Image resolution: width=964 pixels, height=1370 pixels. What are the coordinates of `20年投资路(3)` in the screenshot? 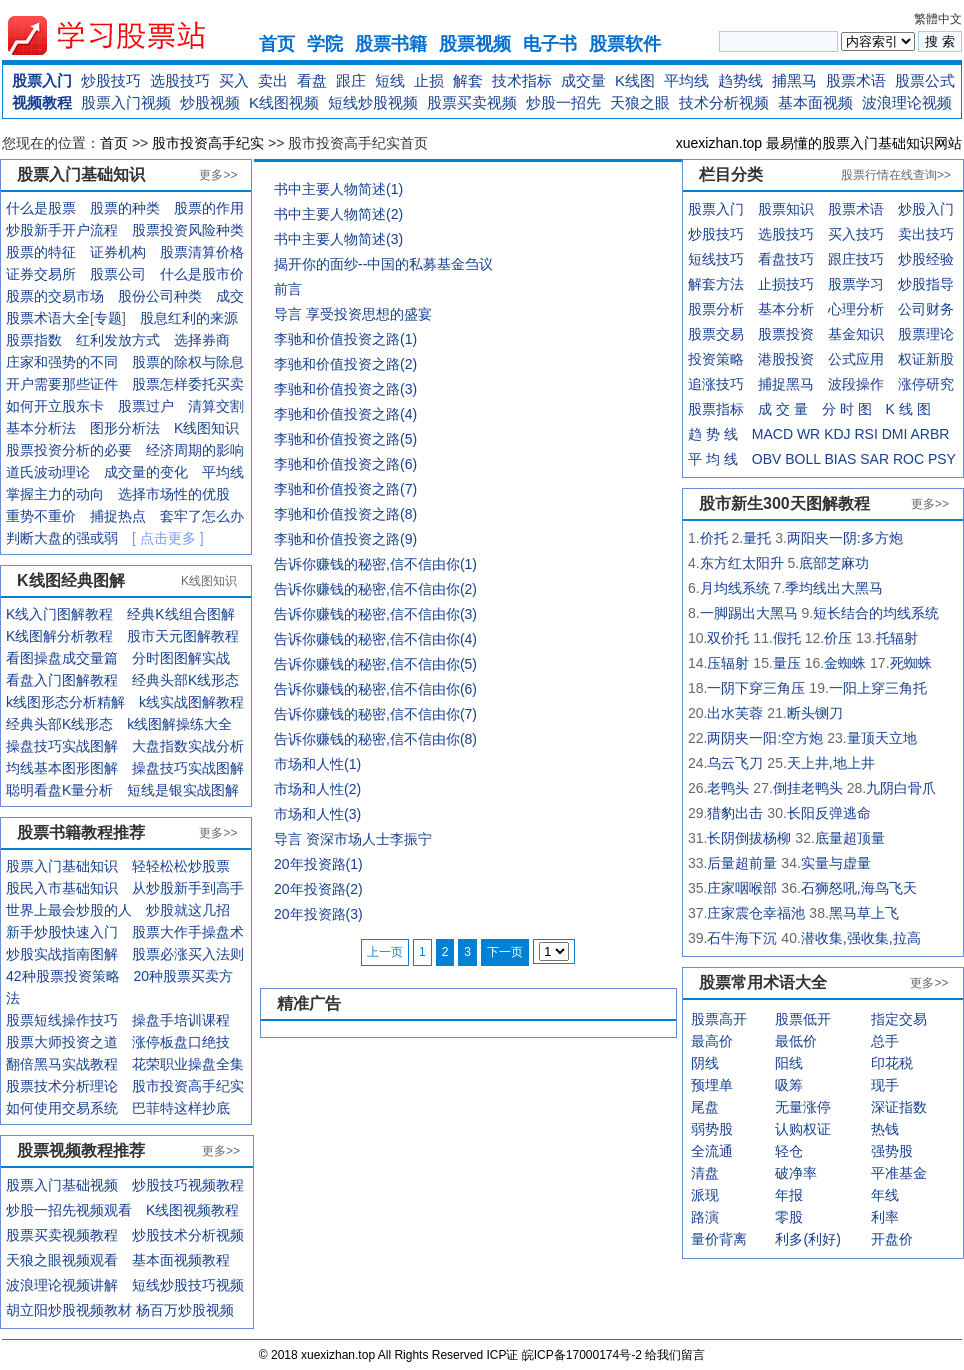 It's located at (318, 914).